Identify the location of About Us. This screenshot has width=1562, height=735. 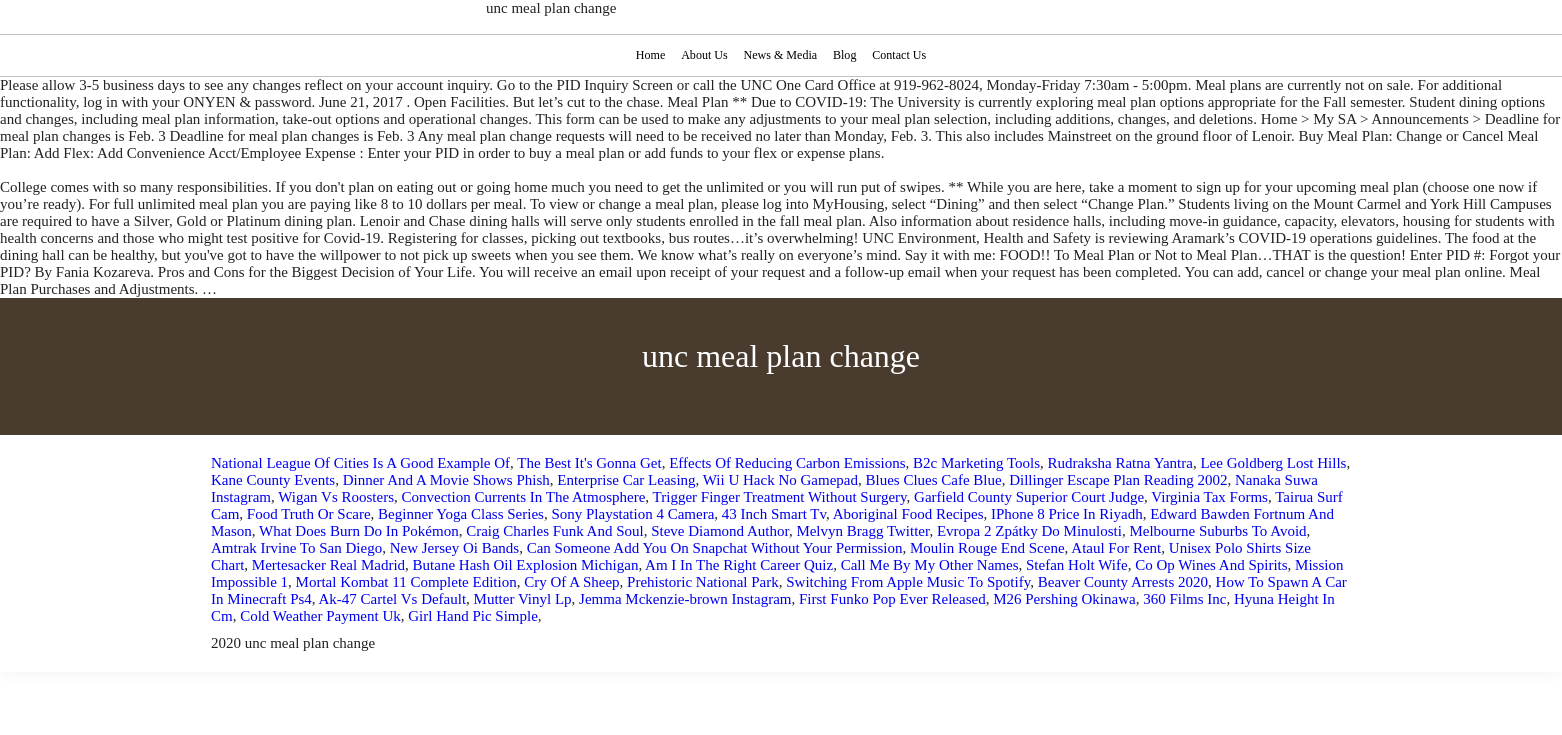
(702, 55).